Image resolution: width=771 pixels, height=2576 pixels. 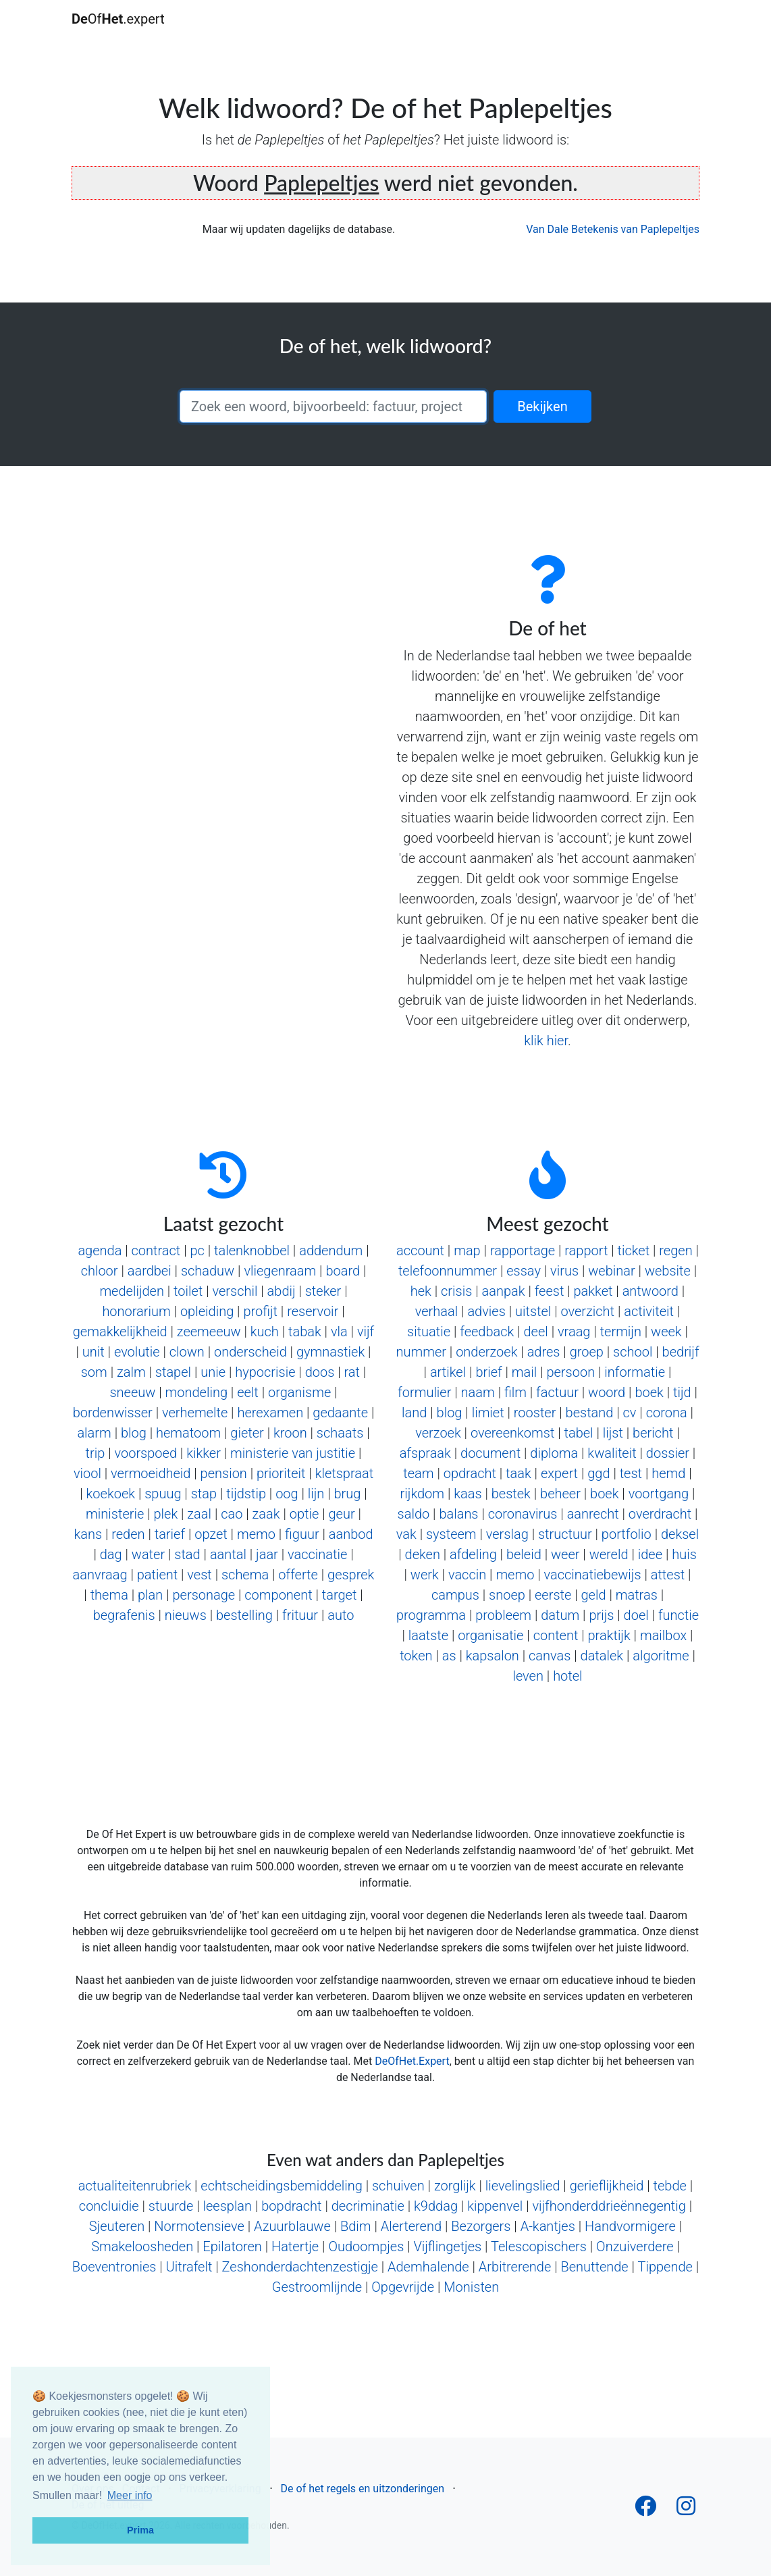 What do you see at coordinates (424, 1575) in the screenshot?
I see `werk` at bounding box center [424, 1575].